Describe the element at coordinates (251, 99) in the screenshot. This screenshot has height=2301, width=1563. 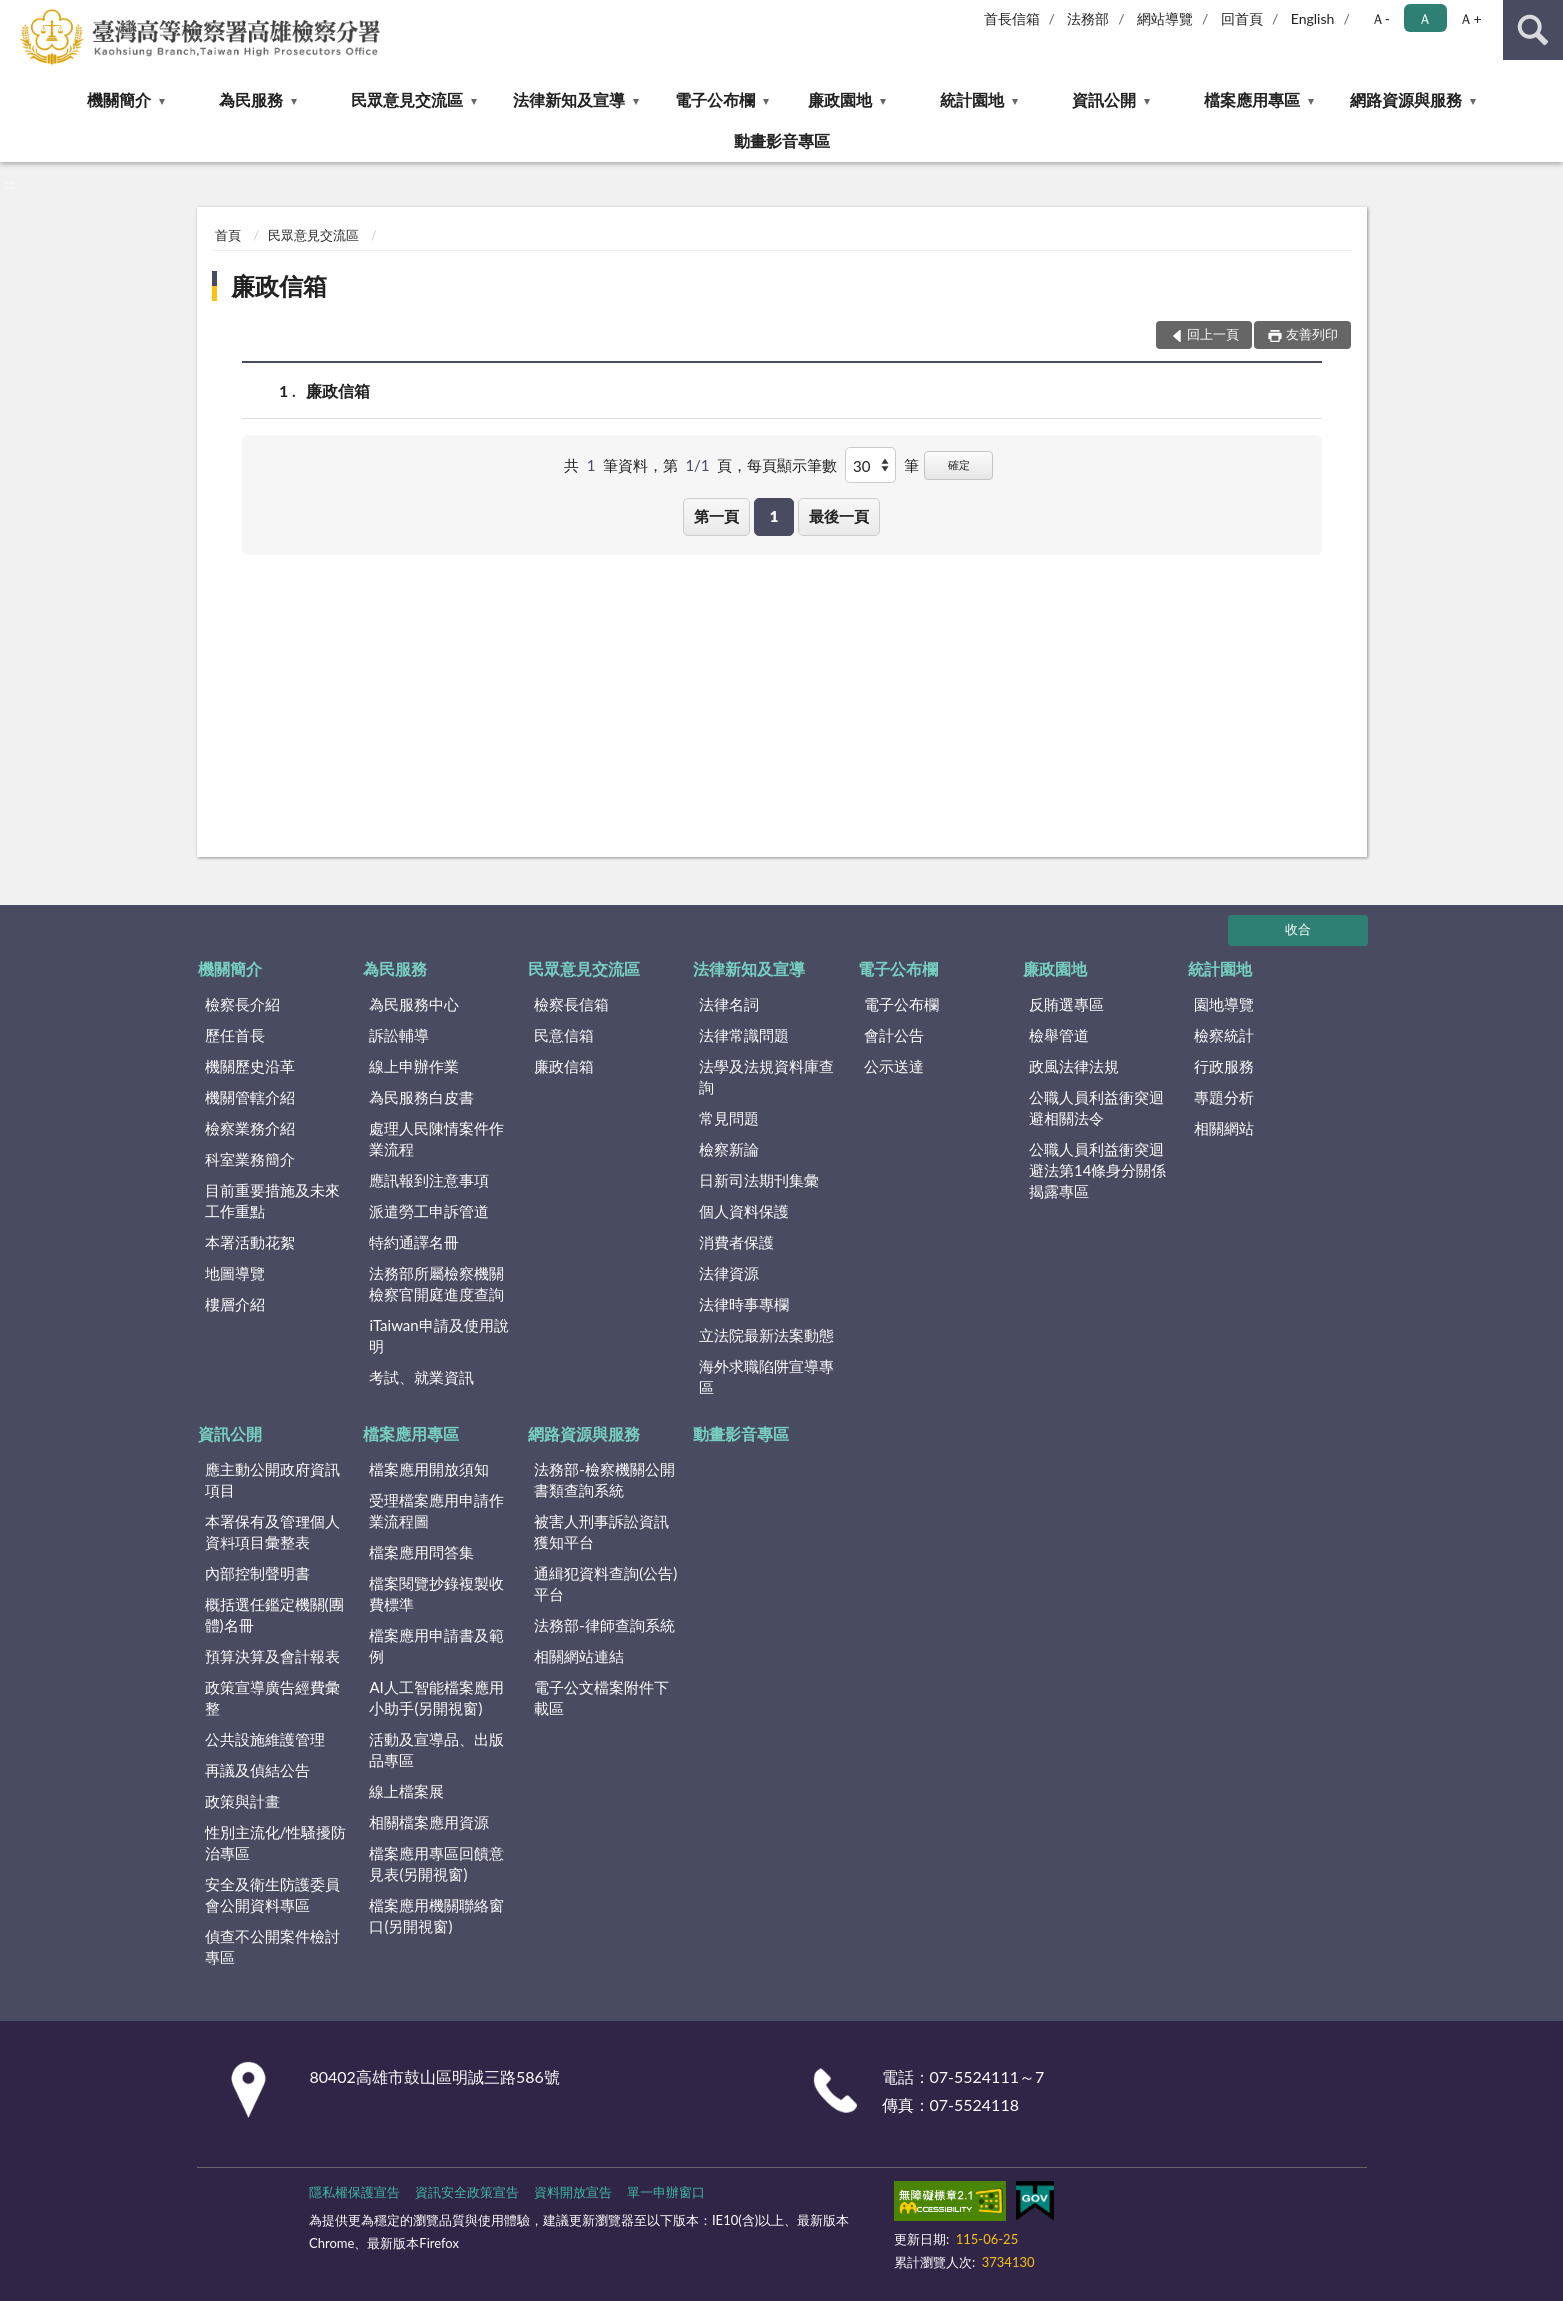
I see `為民服務` at that location.